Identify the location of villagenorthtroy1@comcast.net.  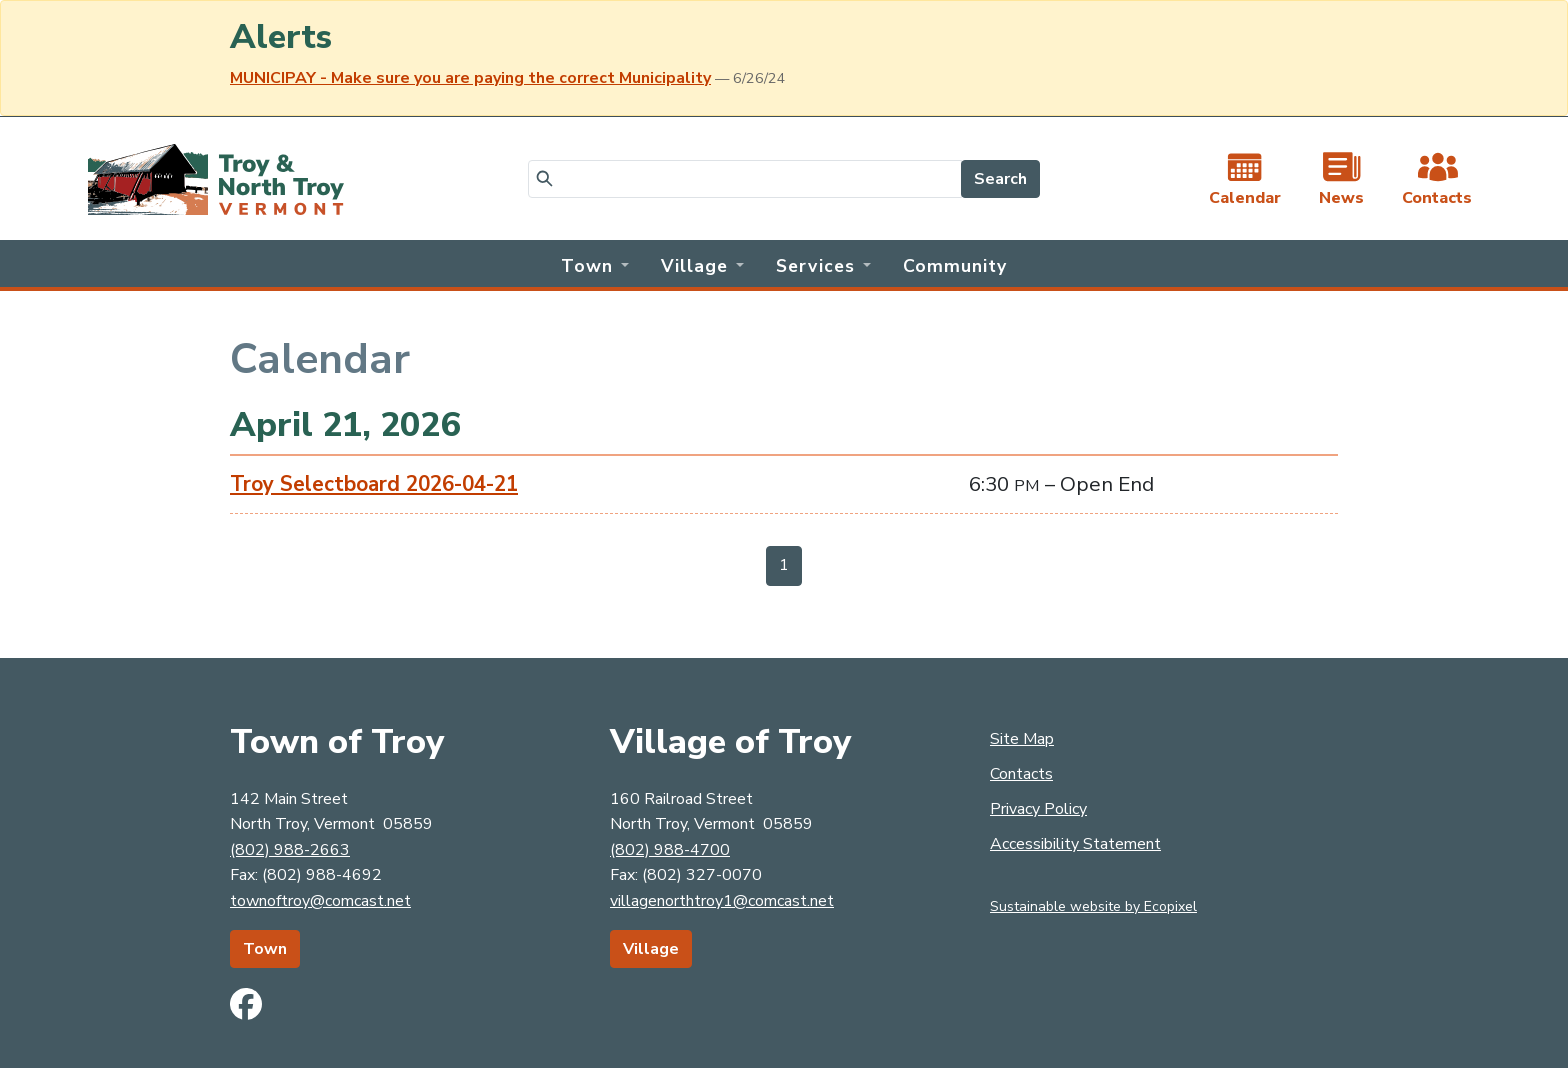
(722, 901).